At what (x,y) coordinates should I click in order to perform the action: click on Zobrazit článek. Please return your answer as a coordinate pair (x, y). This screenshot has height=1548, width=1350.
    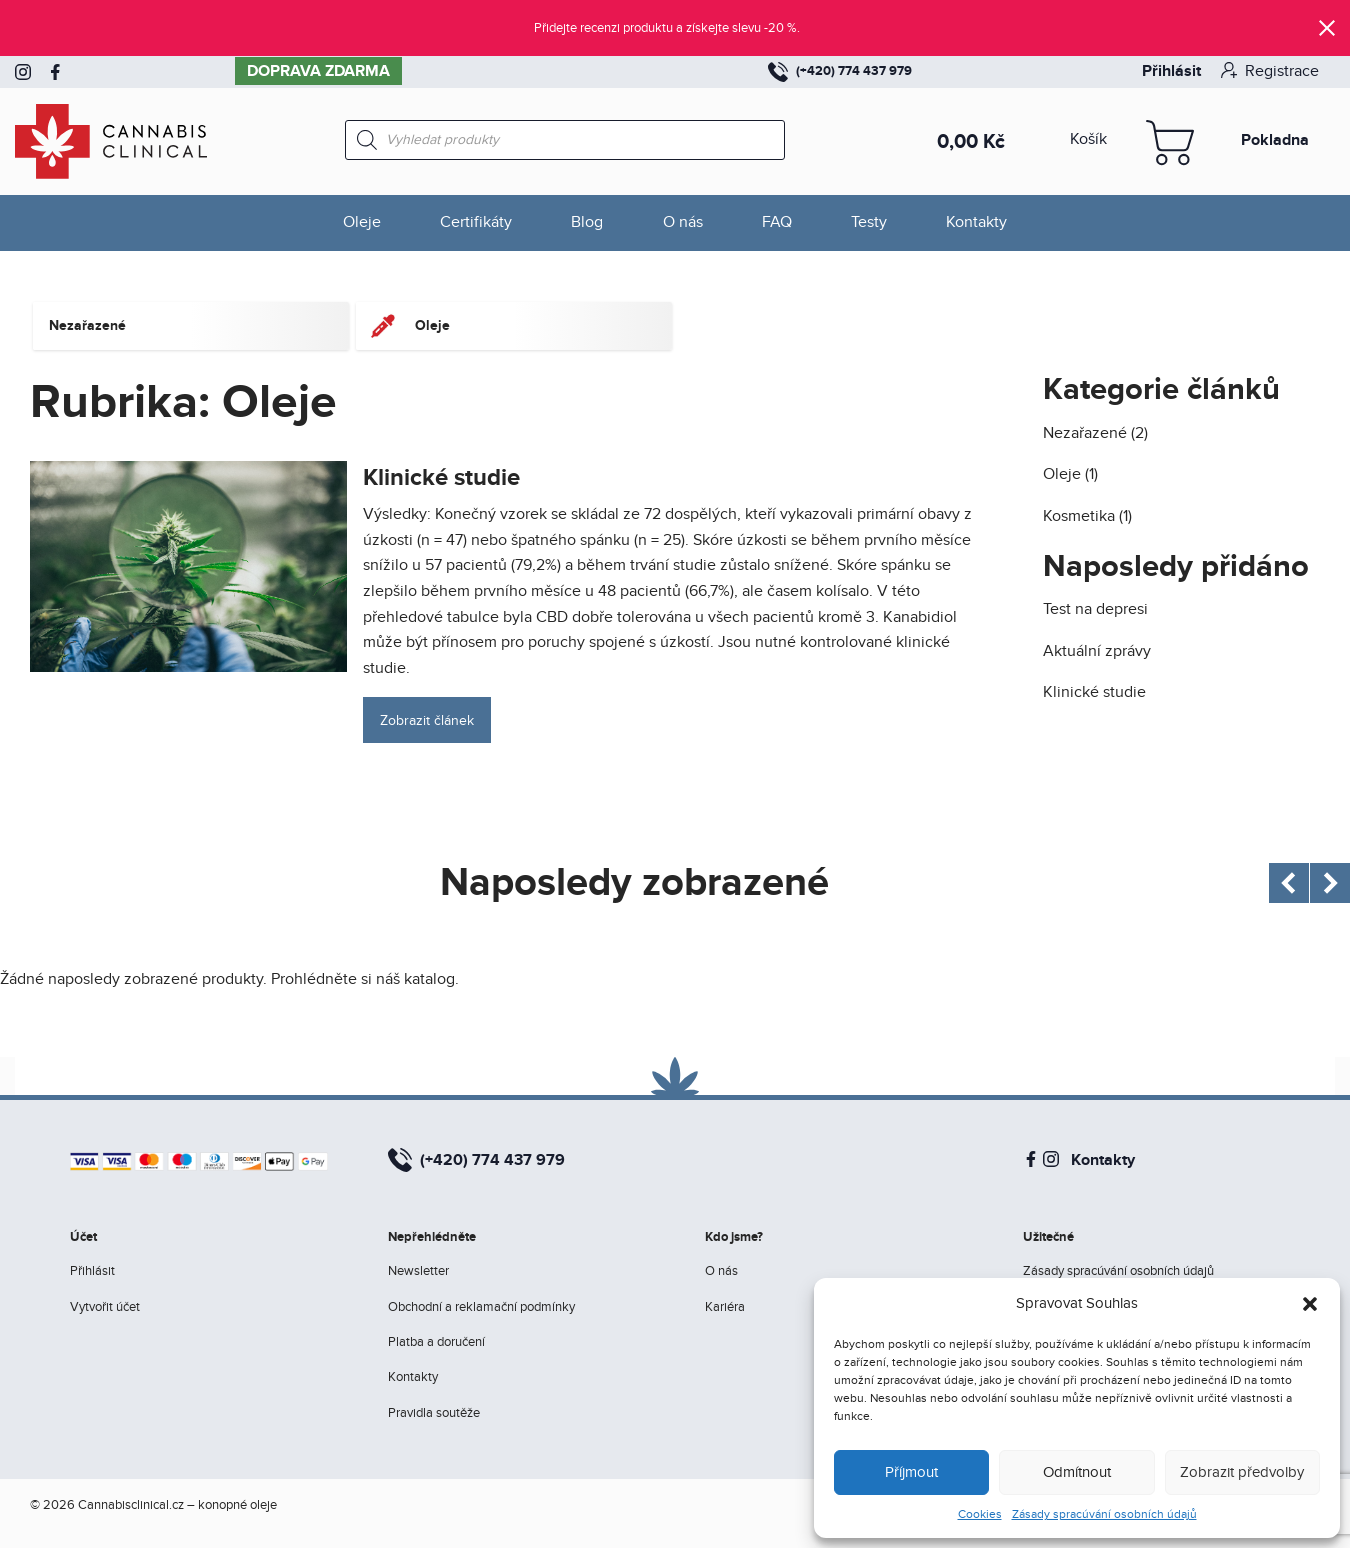
    Looking at the image, I should click on (427, 720).